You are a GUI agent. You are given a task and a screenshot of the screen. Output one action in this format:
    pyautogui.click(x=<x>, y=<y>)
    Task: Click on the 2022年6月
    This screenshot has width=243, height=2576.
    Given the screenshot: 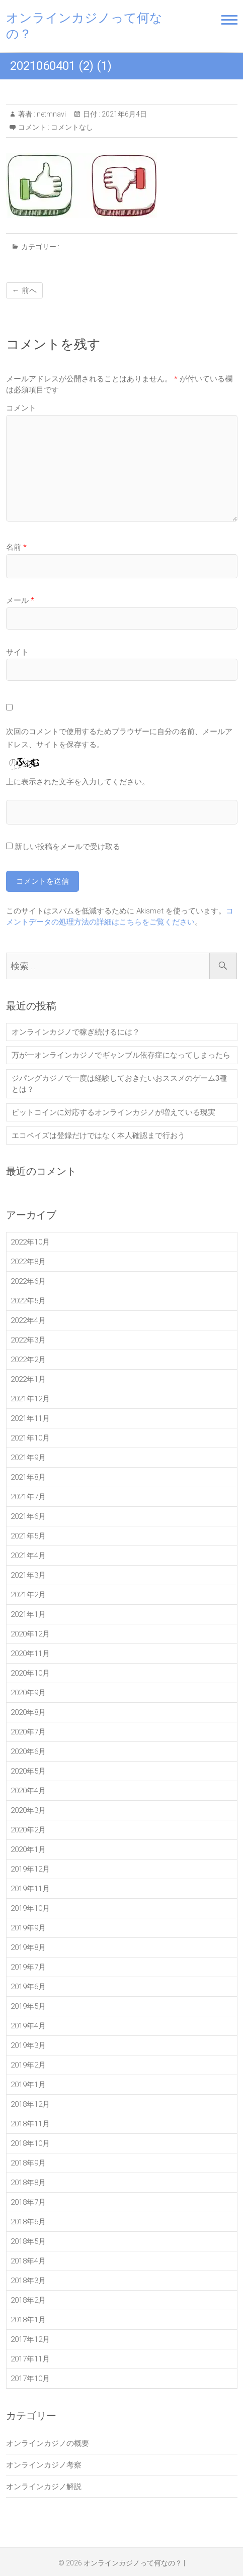 What is the action you would take?
    pyautogui.click(x=28, y=1281)
    